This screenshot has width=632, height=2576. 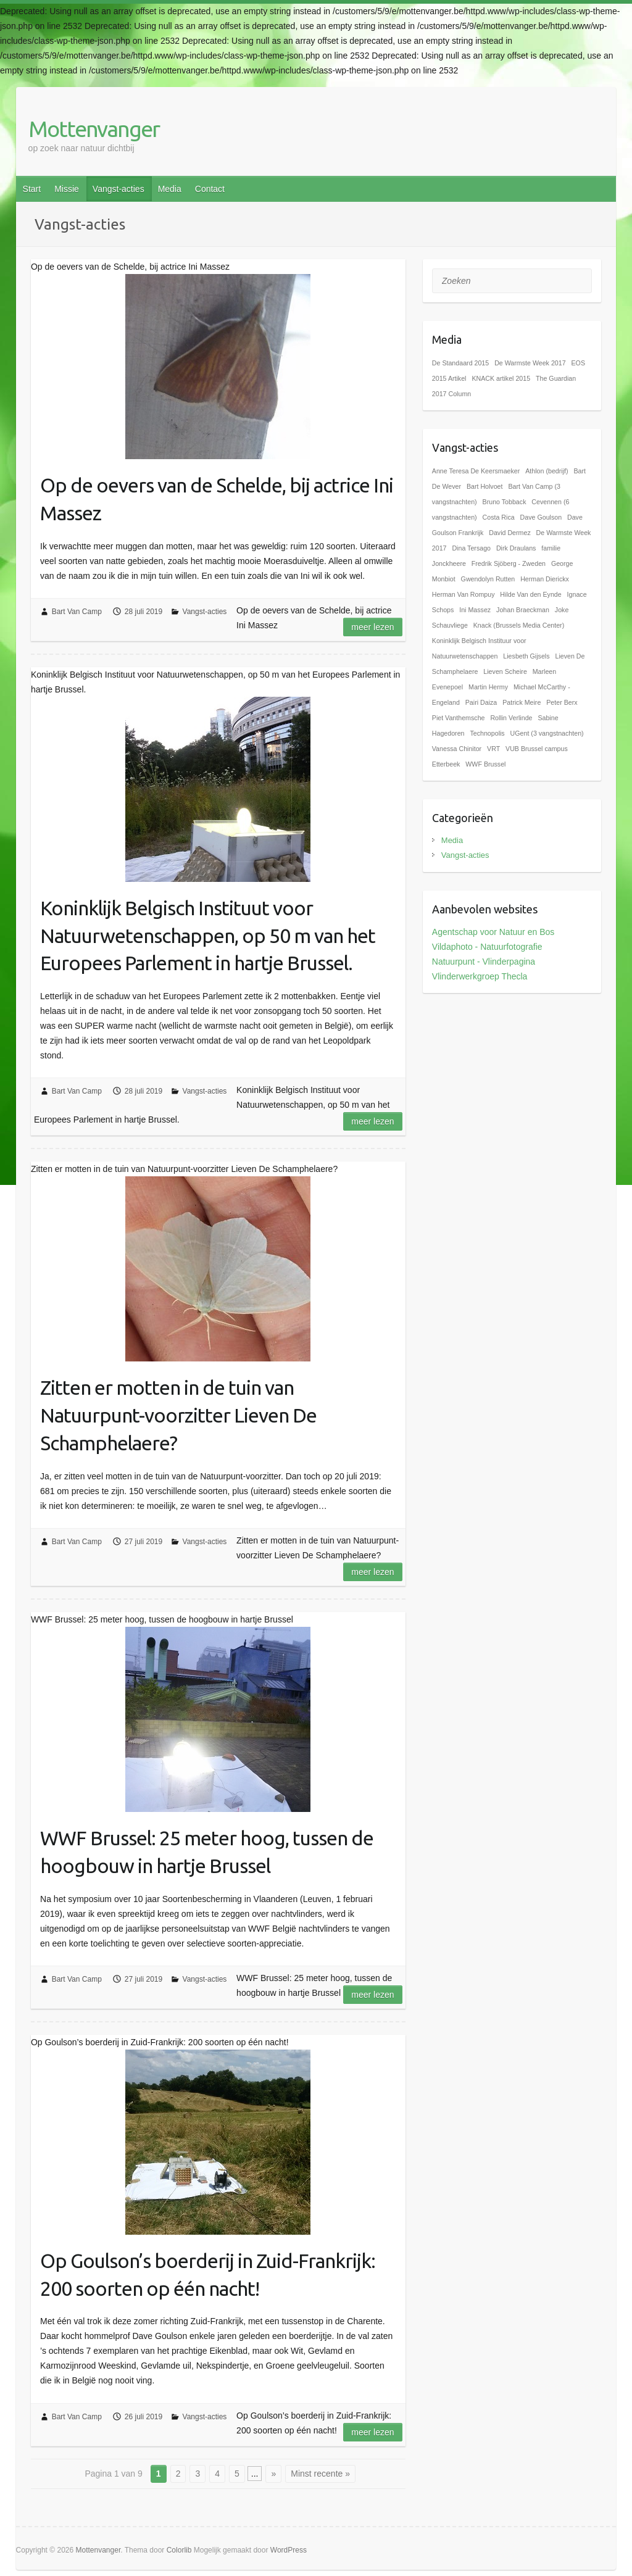 What do you see at coordinates (488, 687) in the screenshot?
I see `Martin Hermy [Martin Hermy (1 item)]` at bounding box center [488, 687].